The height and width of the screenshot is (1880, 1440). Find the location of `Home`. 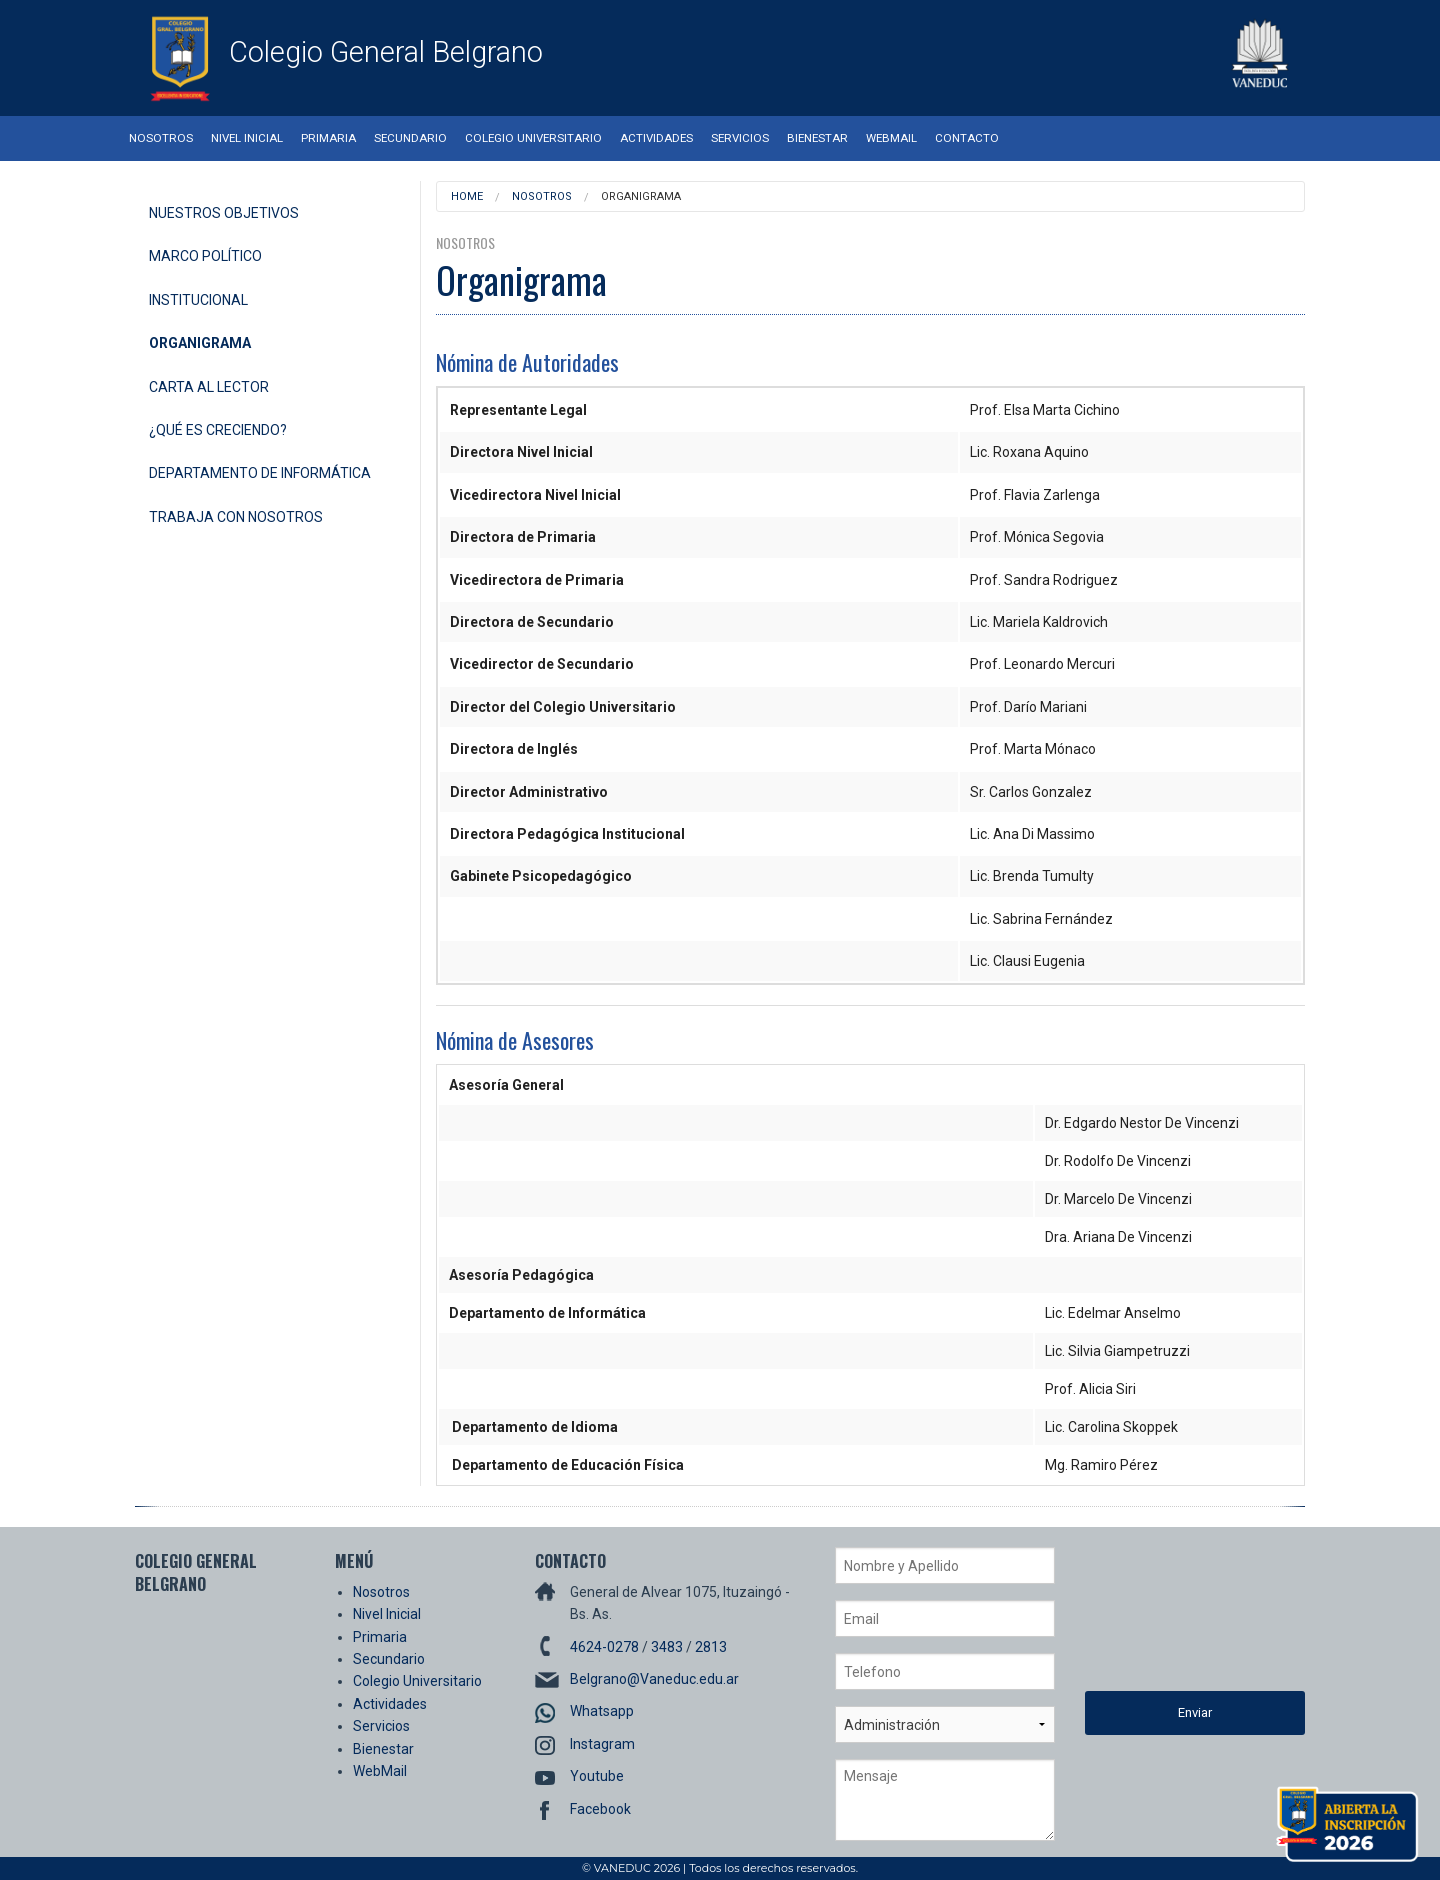

Home is located at coordinates (467, 196).